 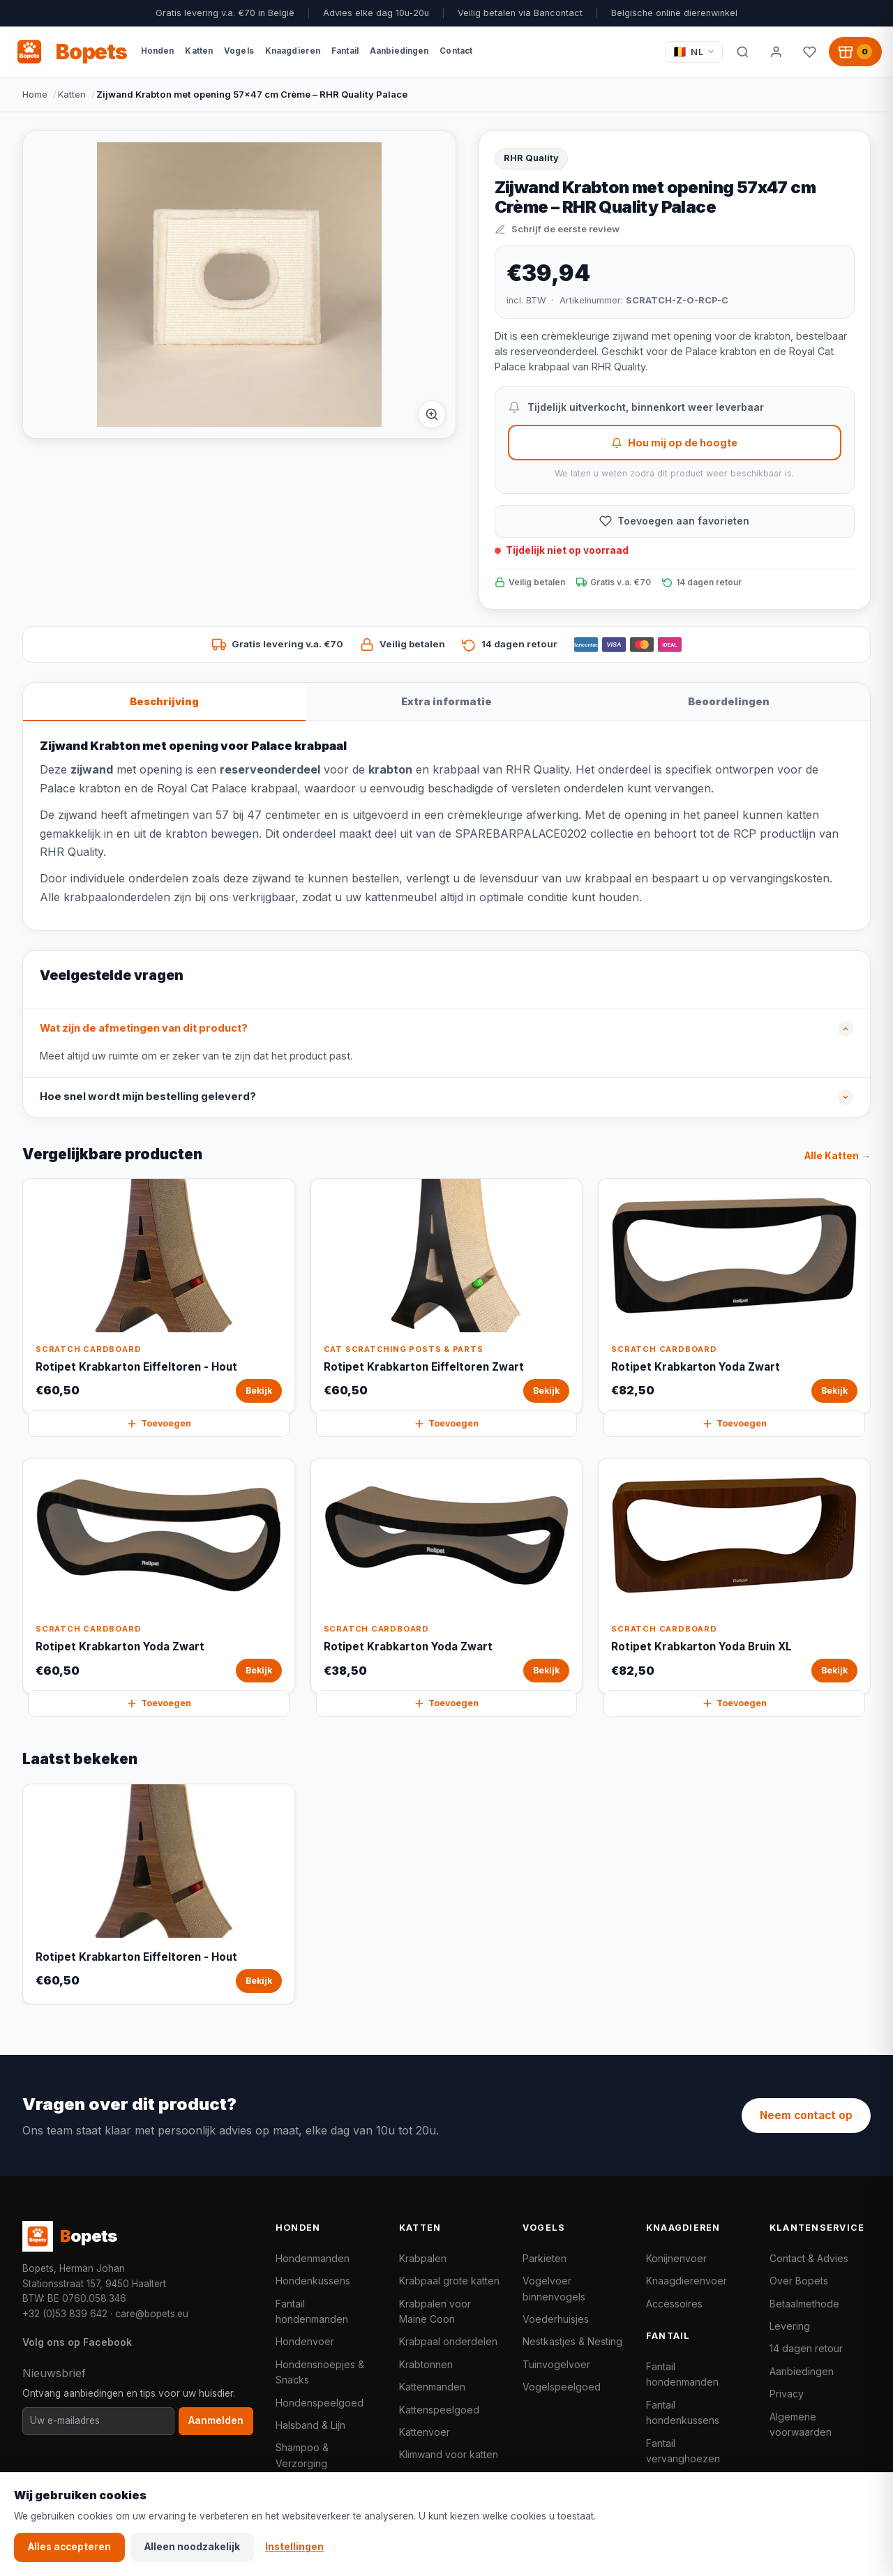 I want to click on [Winkelwagen, 0 producten], so click(x=855, y=51).